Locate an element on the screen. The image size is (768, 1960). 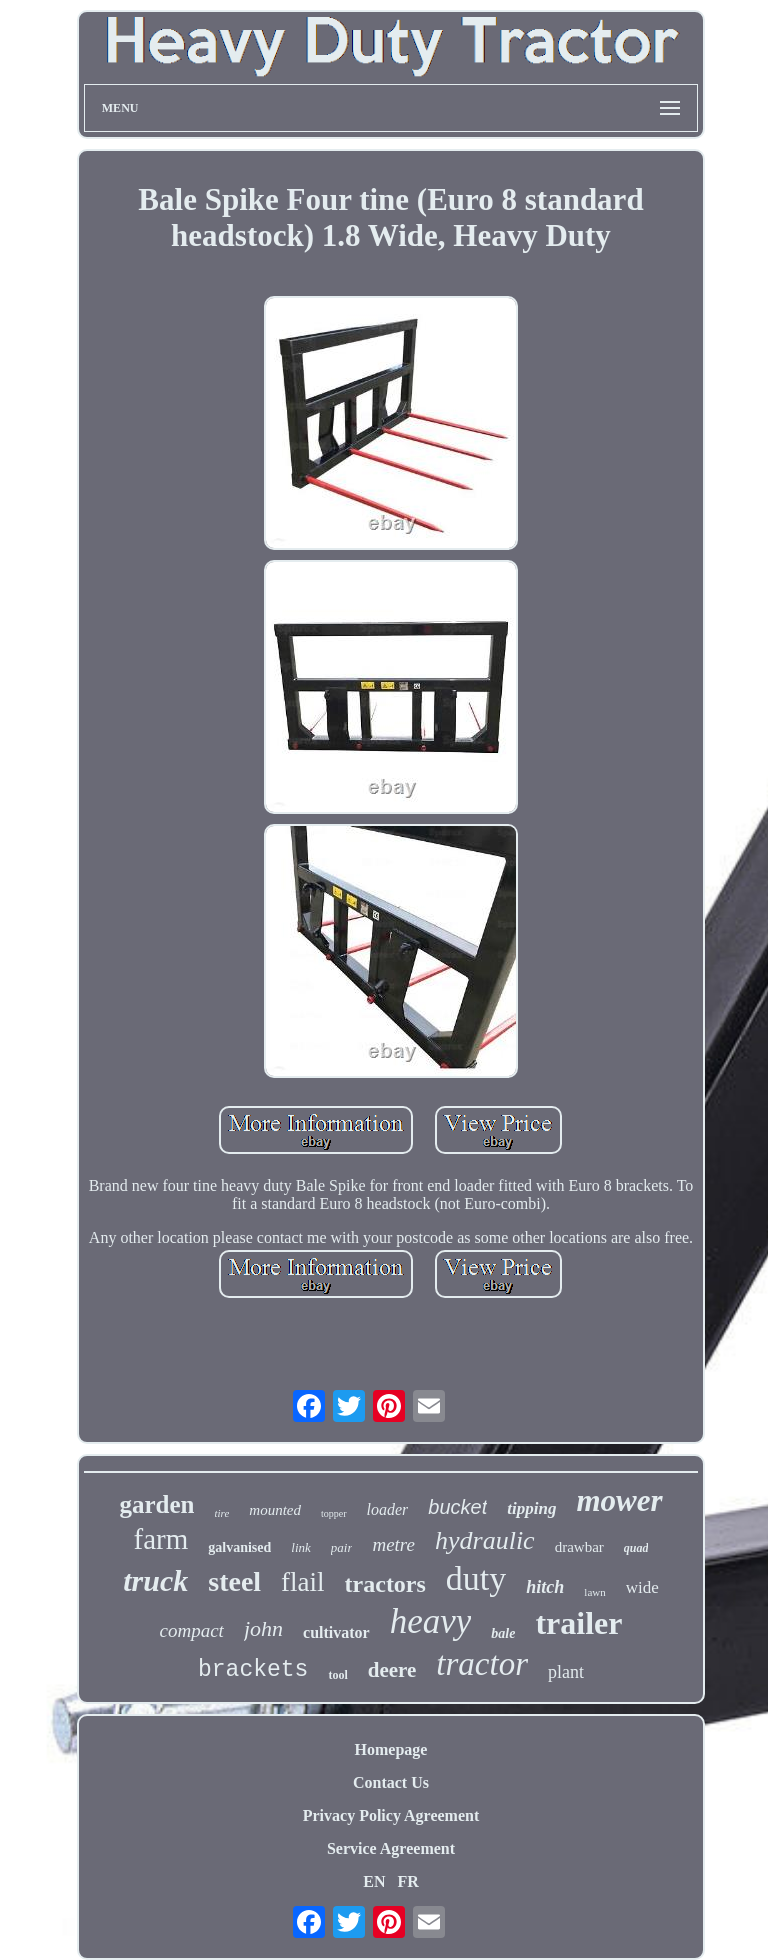
garden is located at coordinates (156, 1504).